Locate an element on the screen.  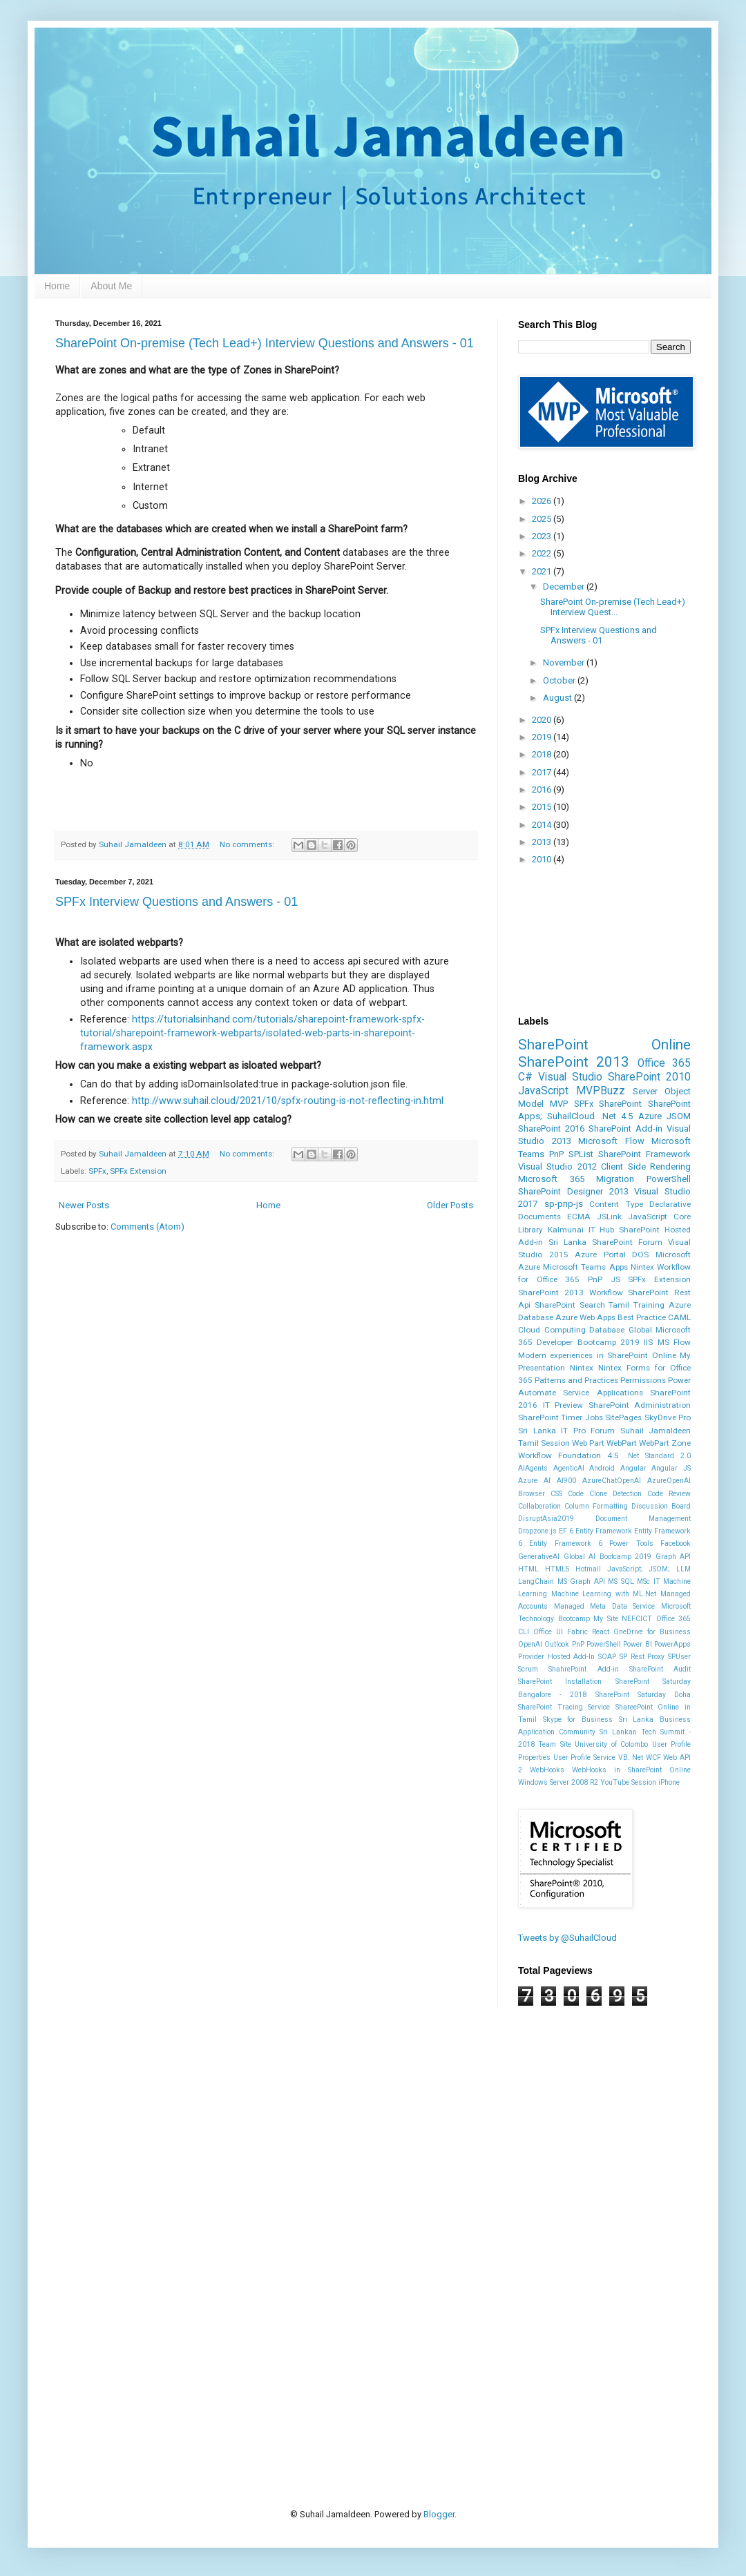
SPFx is located at coordinates (97, 1171).